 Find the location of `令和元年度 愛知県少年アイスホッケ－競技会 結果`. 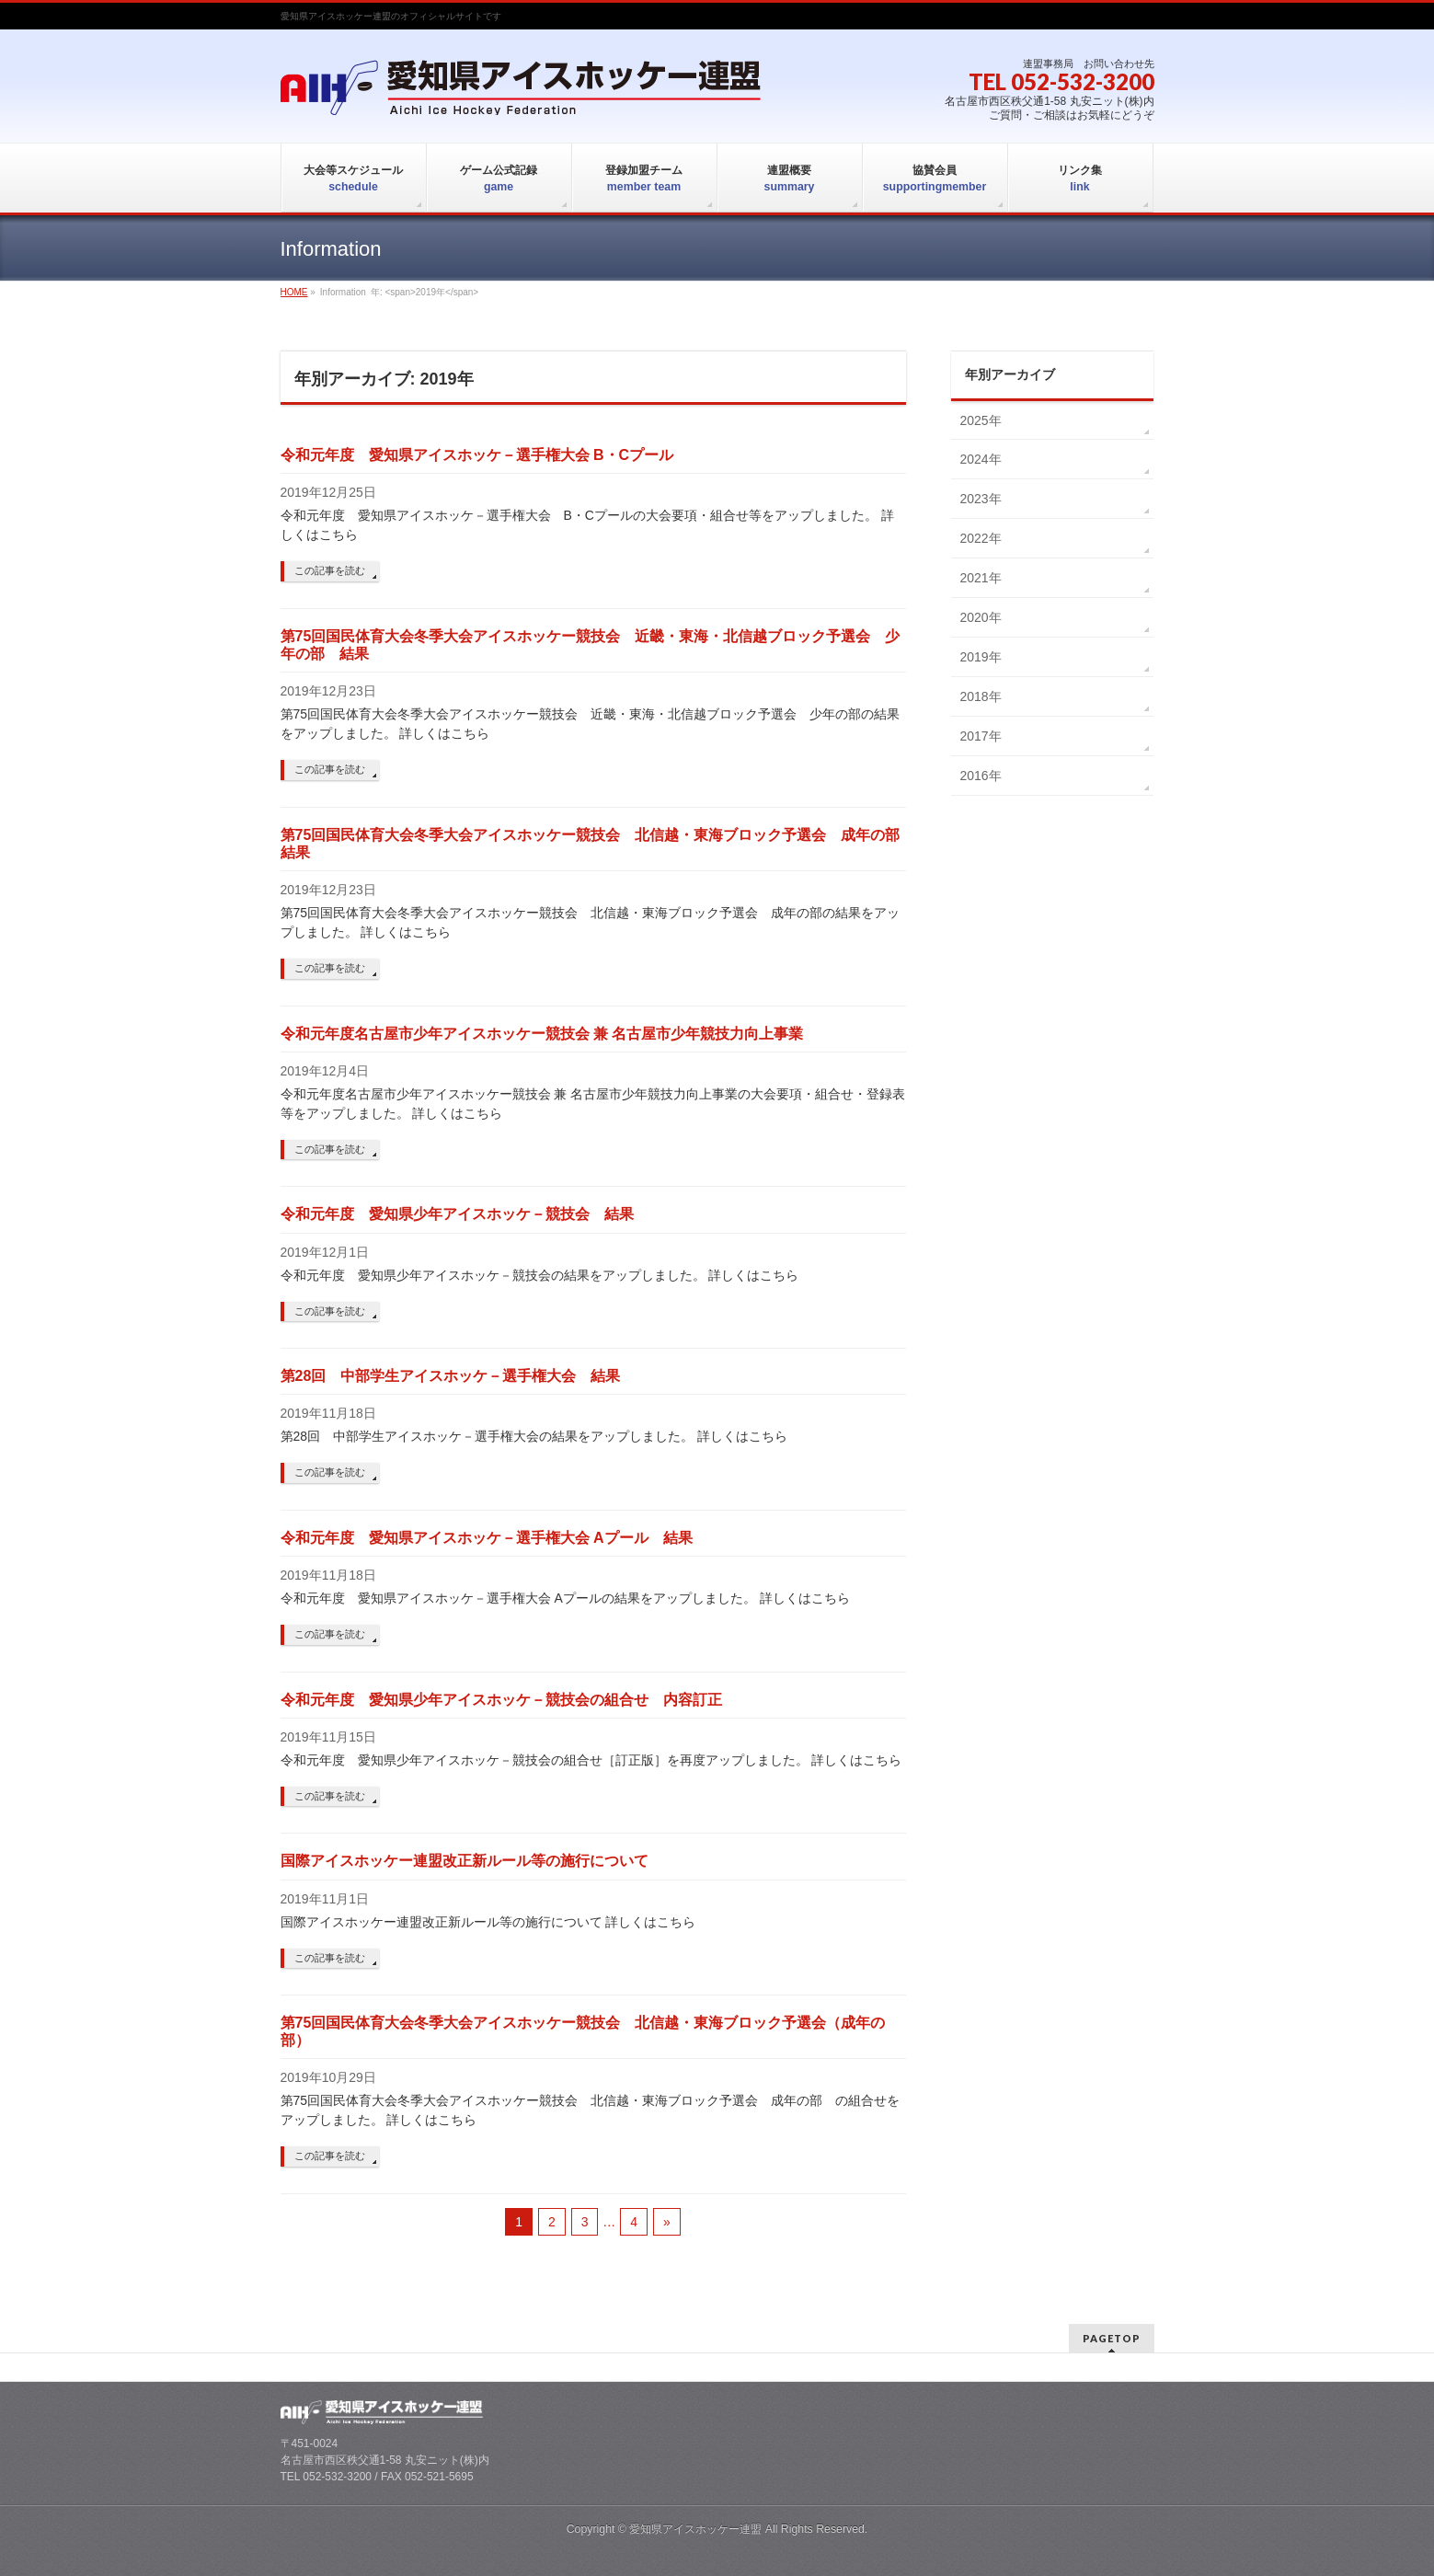

令和元年度 愛知県少年アイスホッケ－競技会 結果 is located at coordinates (457, 1214).